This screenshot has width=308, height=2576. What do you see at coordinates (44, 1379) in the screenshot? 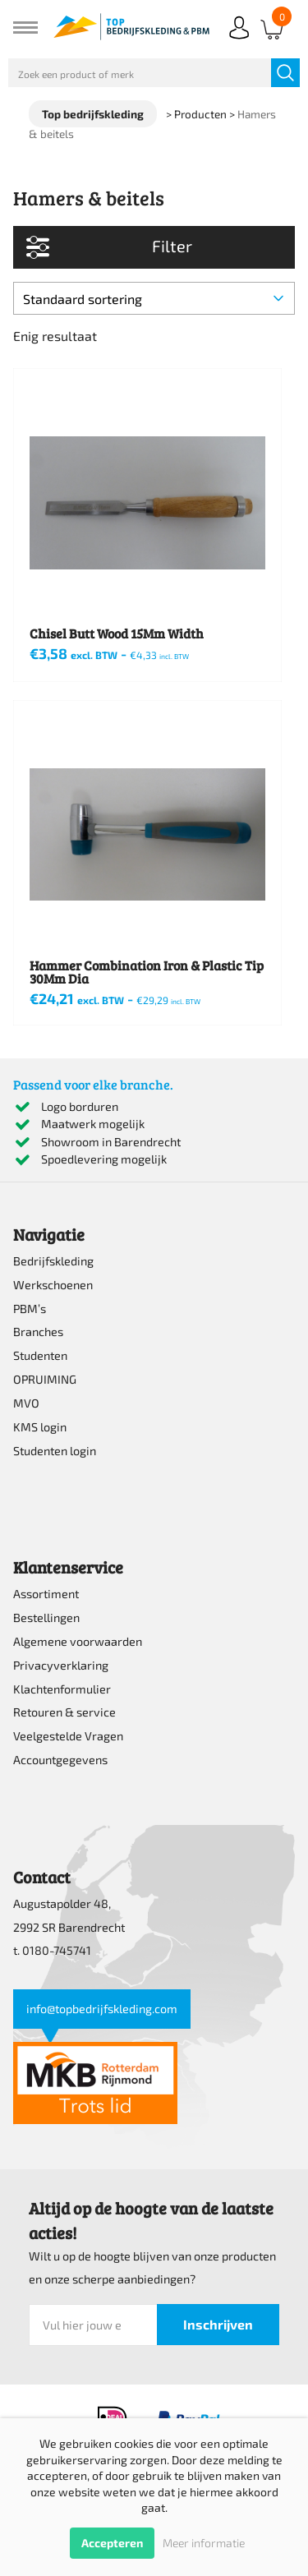
I see `OPRUIMING` at bounding box center [44, 1379].